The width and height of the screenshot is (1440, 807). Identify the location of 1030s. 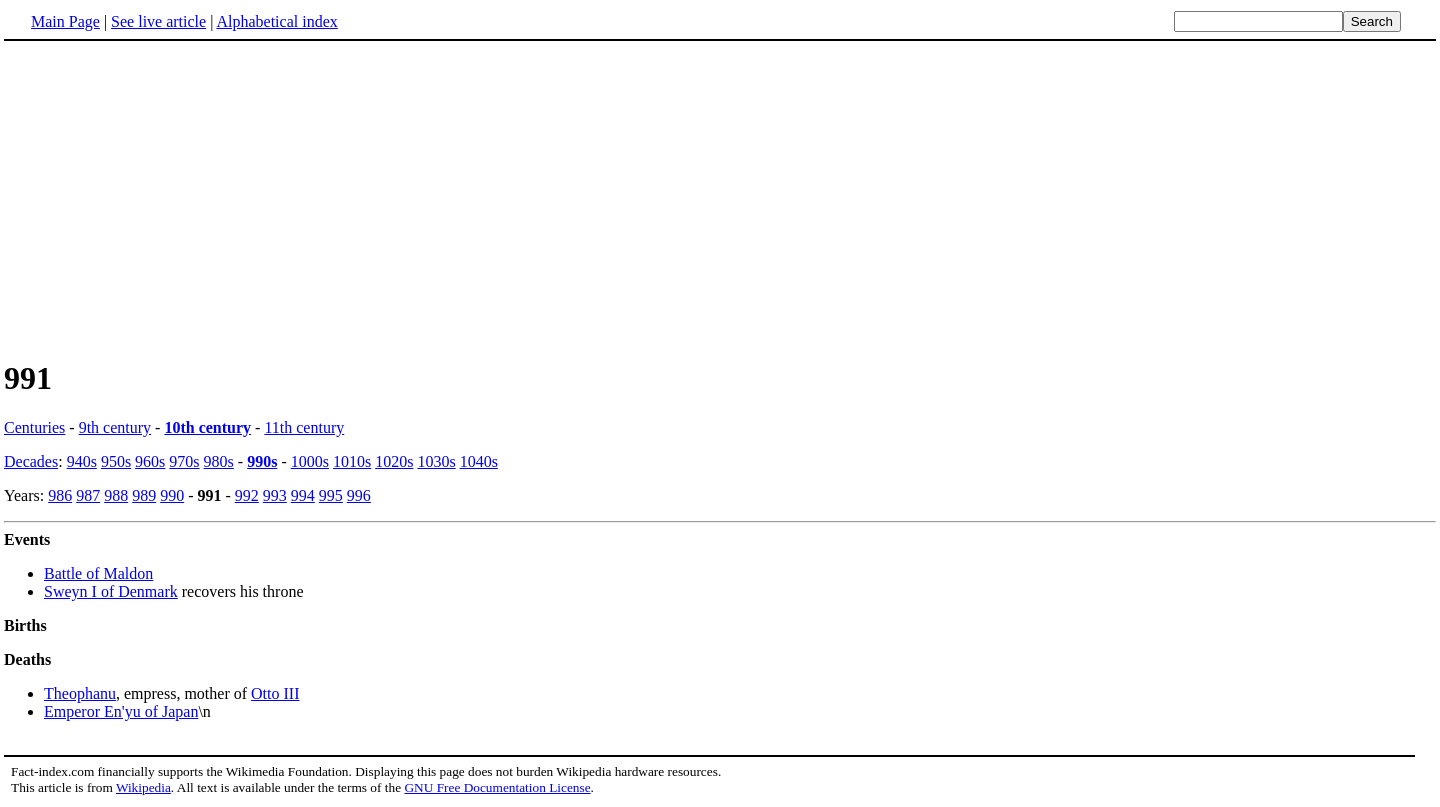
(436, 461).